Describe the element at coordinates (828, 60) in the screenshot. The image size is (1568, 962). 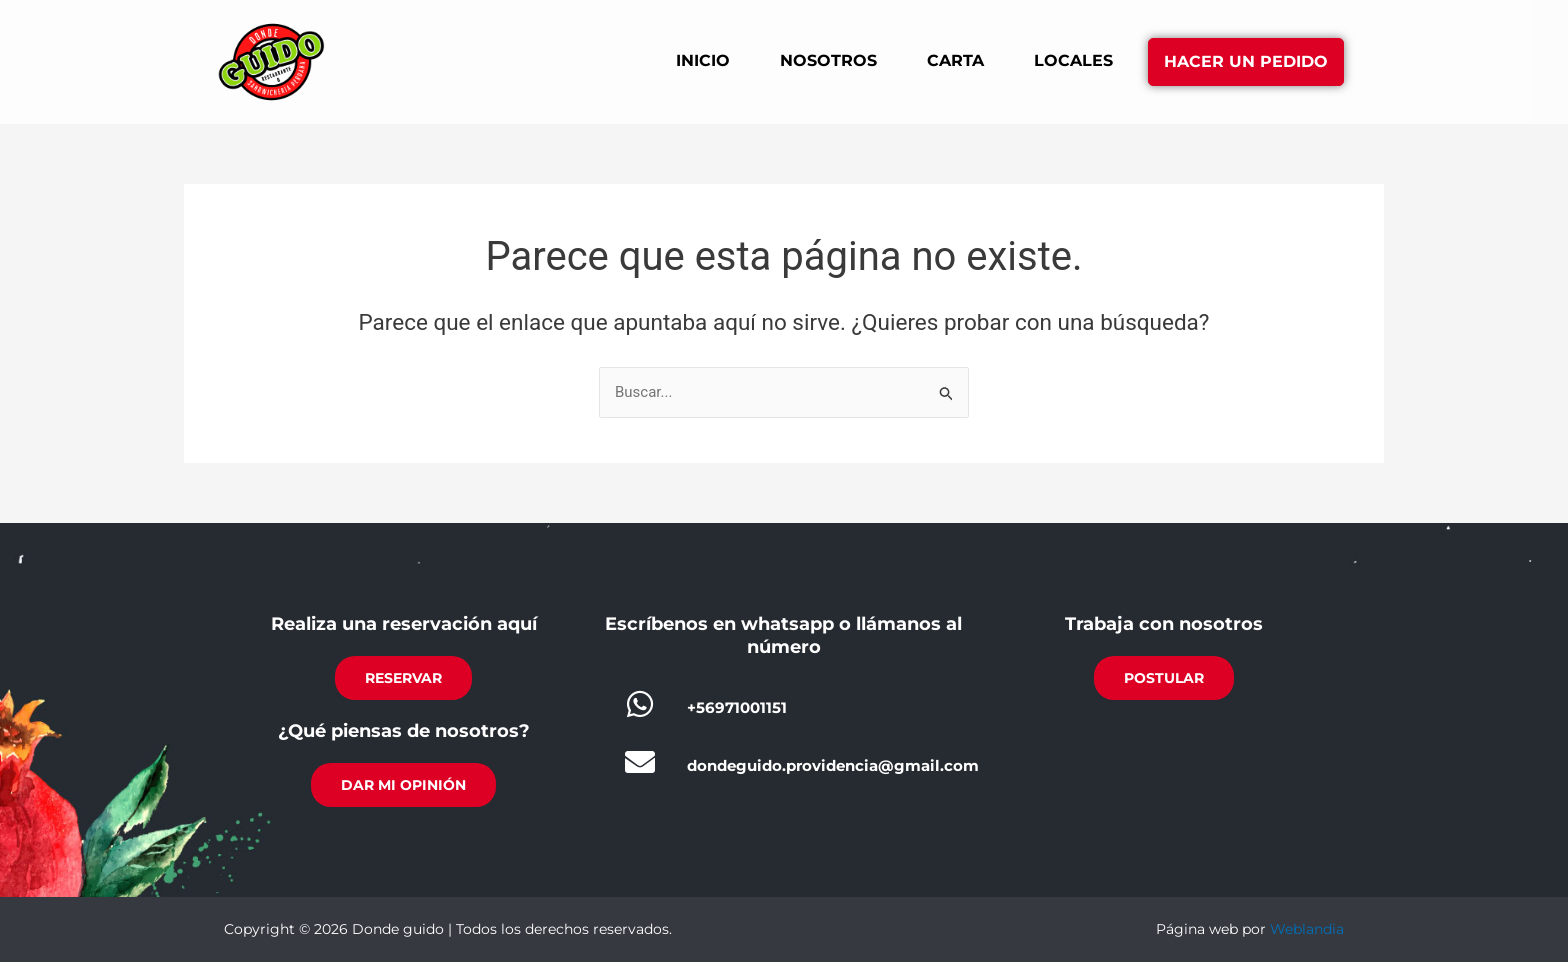
I see `Nosotros` at that location.